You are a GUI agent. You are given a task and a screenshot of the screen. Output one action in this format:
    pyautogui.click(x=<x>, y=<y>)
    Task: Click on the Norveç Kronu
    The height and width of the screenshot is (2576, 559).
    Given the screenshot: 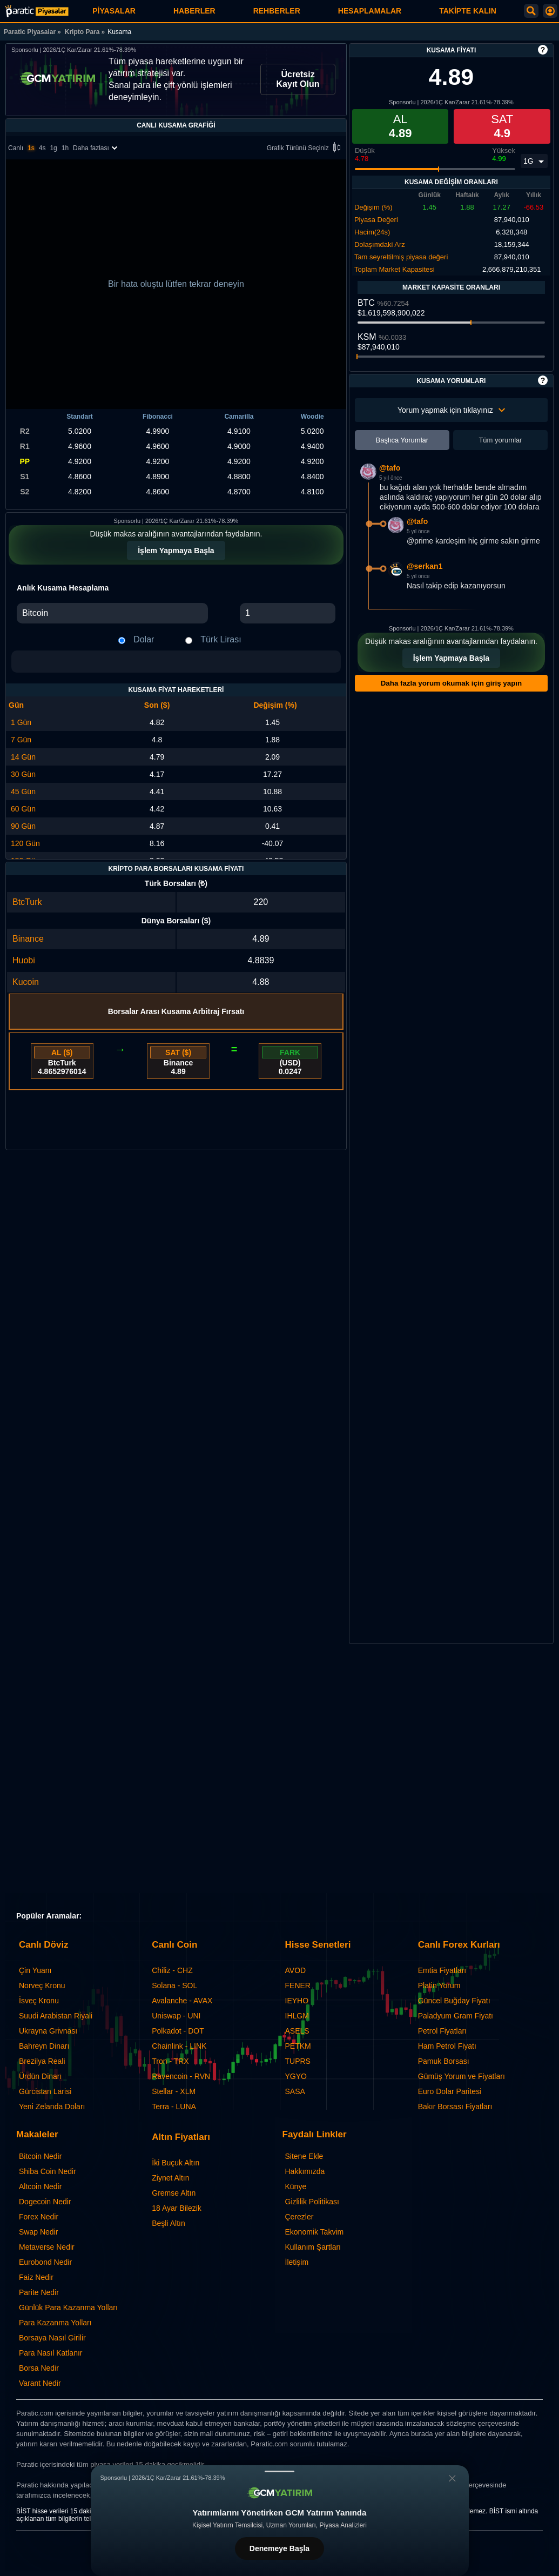 What is the action you would take?
    pyautogui.click(x=42, y=1985)
    